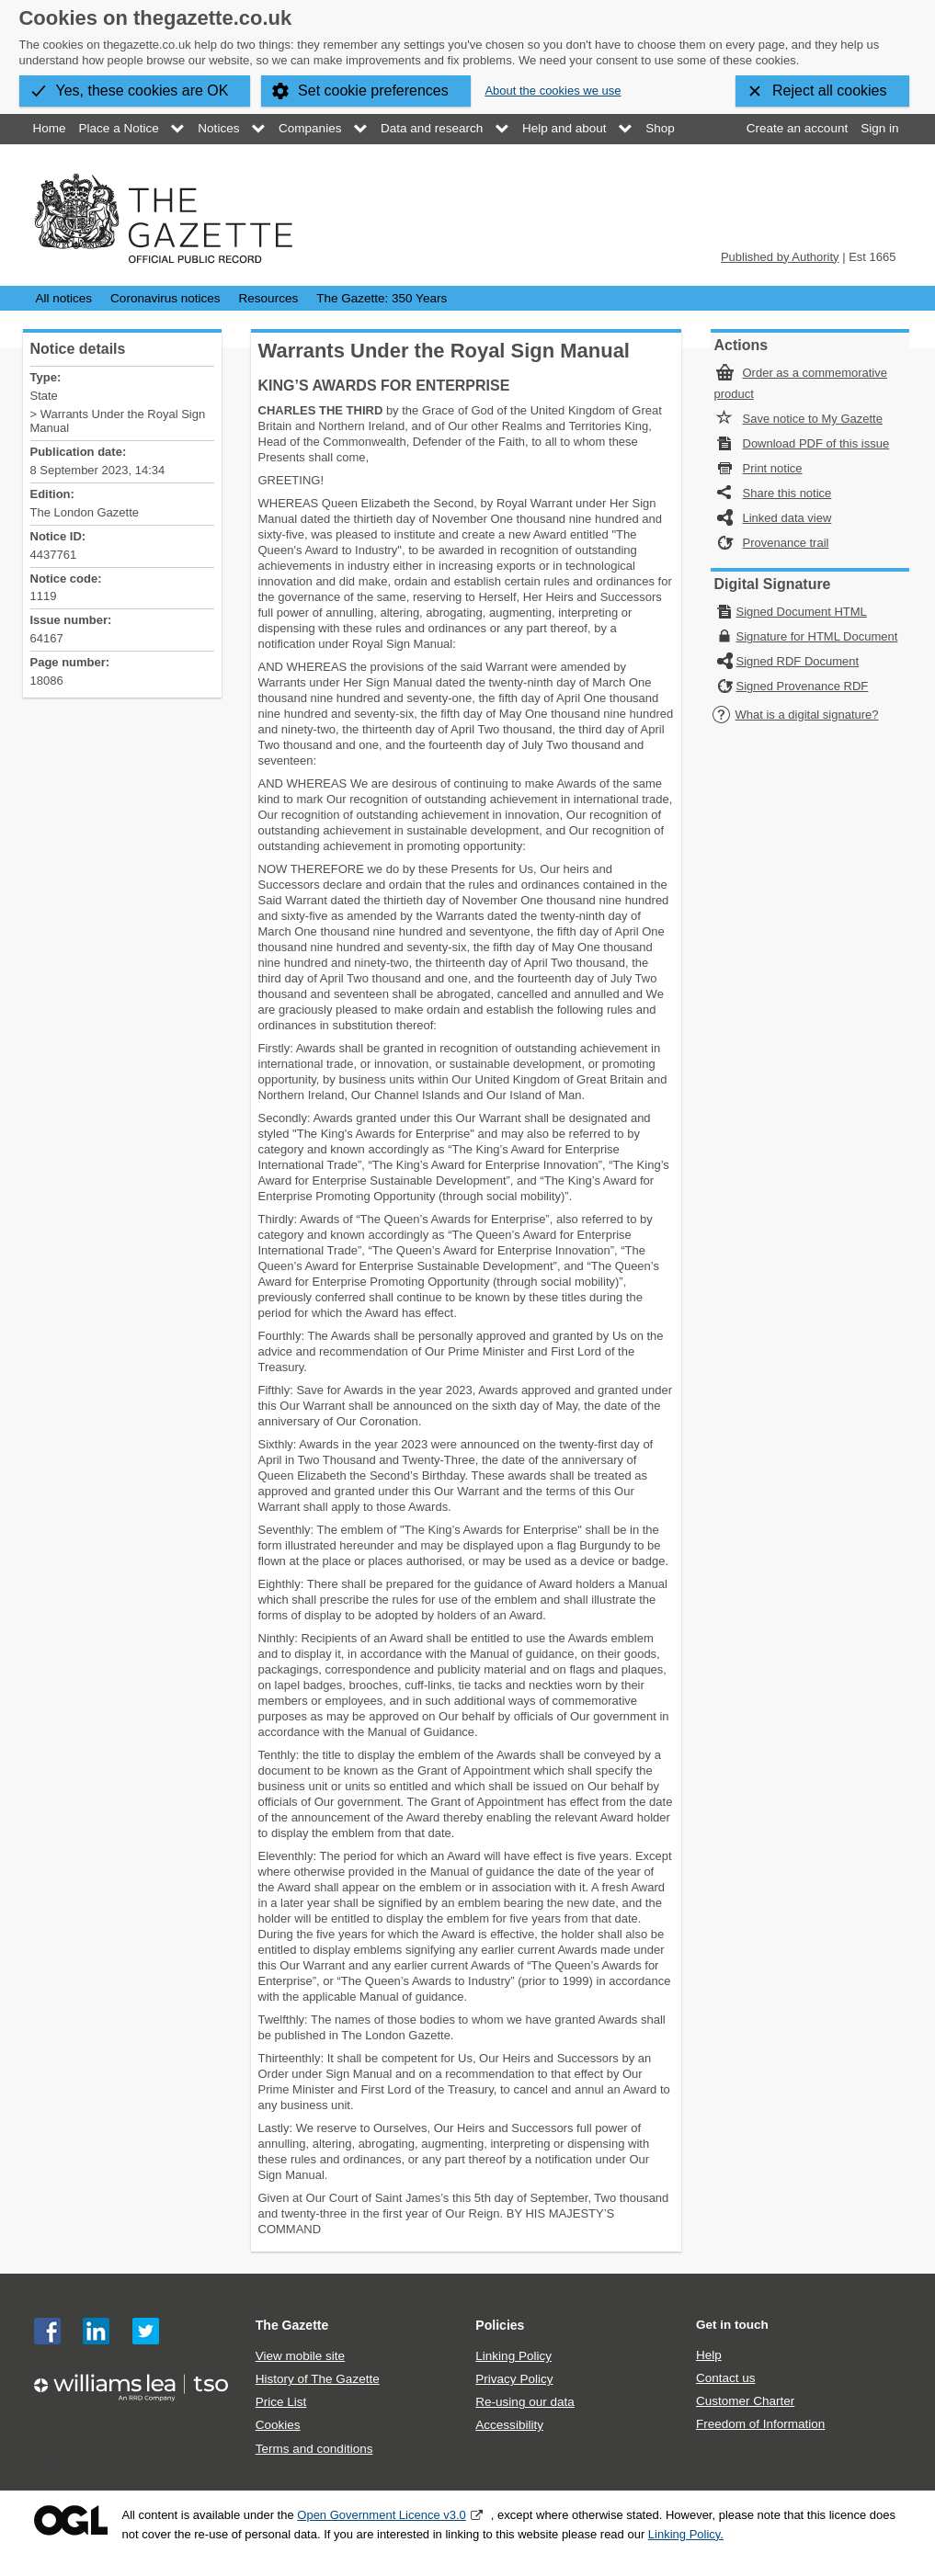  I want to click on Reject all cookies, so click(829, 90).